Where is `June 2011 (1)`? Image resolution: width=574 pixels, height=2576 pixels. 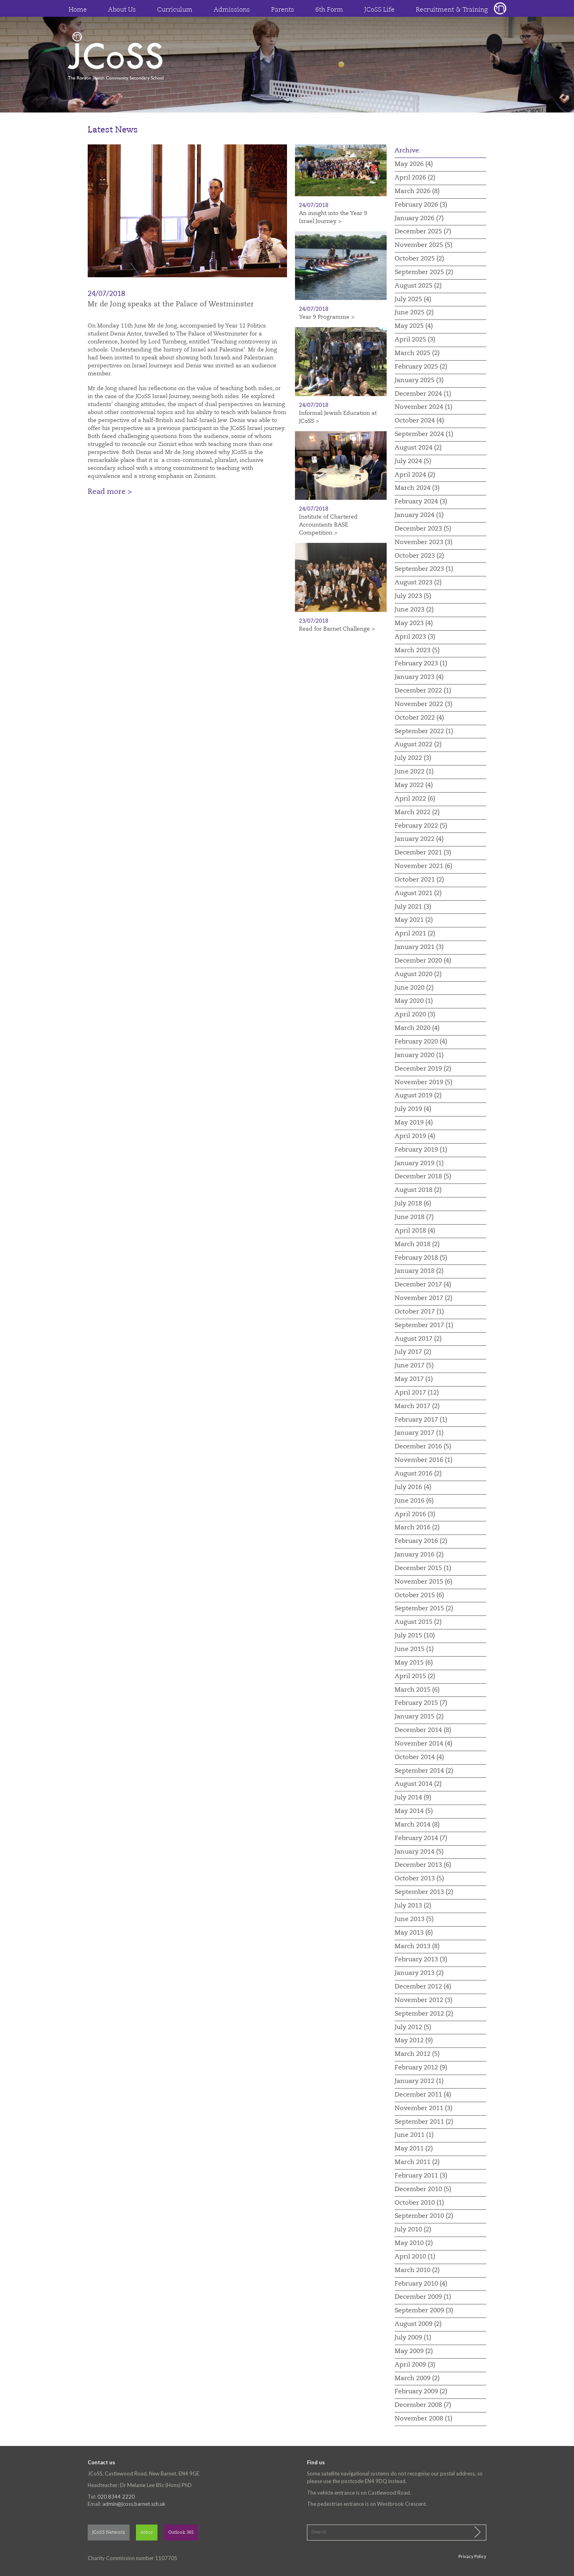 June 2011 (1) is located at coordinates (414, 2135).